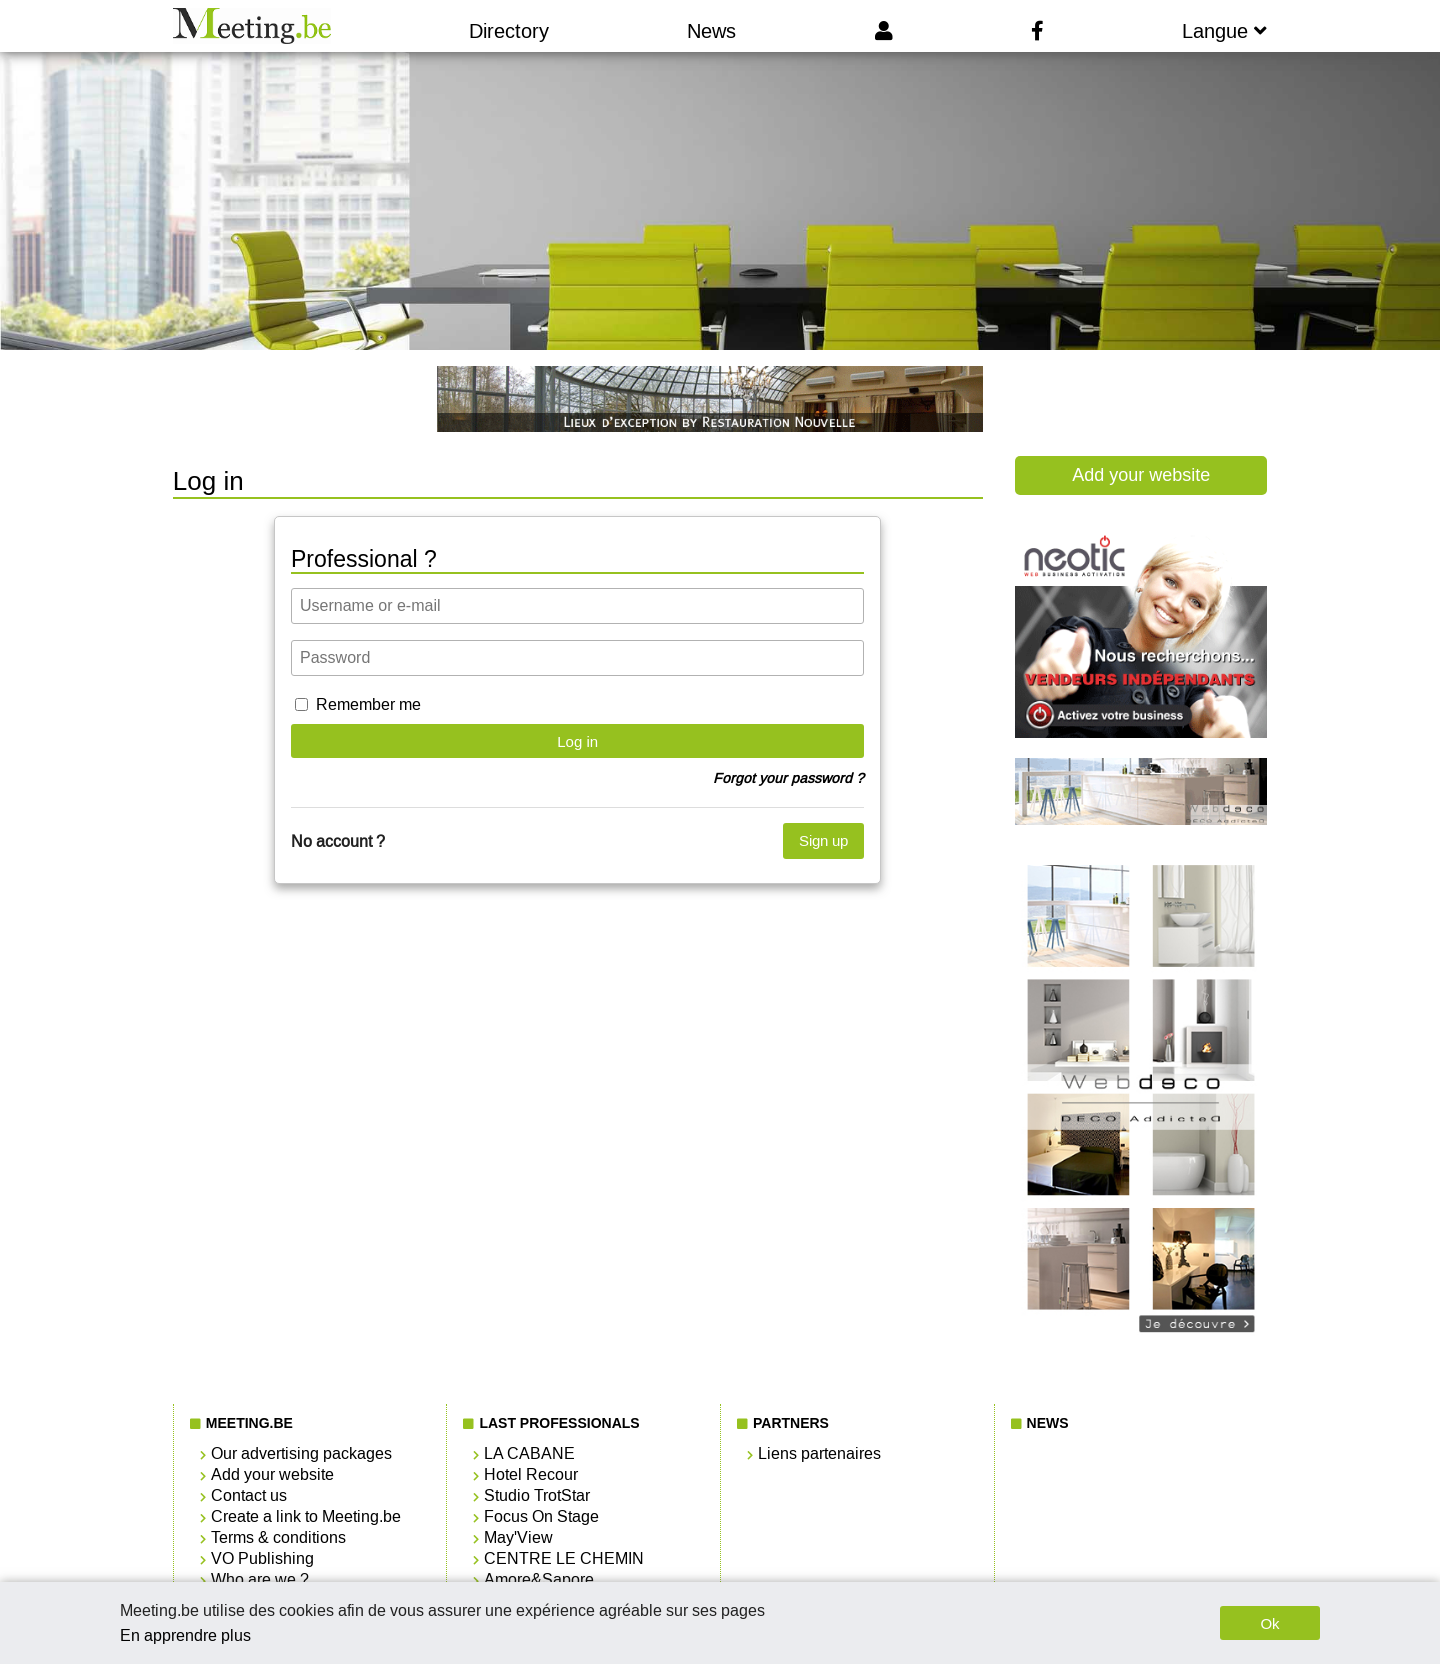 The height and width of the screenshot is (1664, 1440). What do you see at coordinates (529, 1453) in the screenshot?
I see `LA CABANE` at bounding box center [529, 1453].